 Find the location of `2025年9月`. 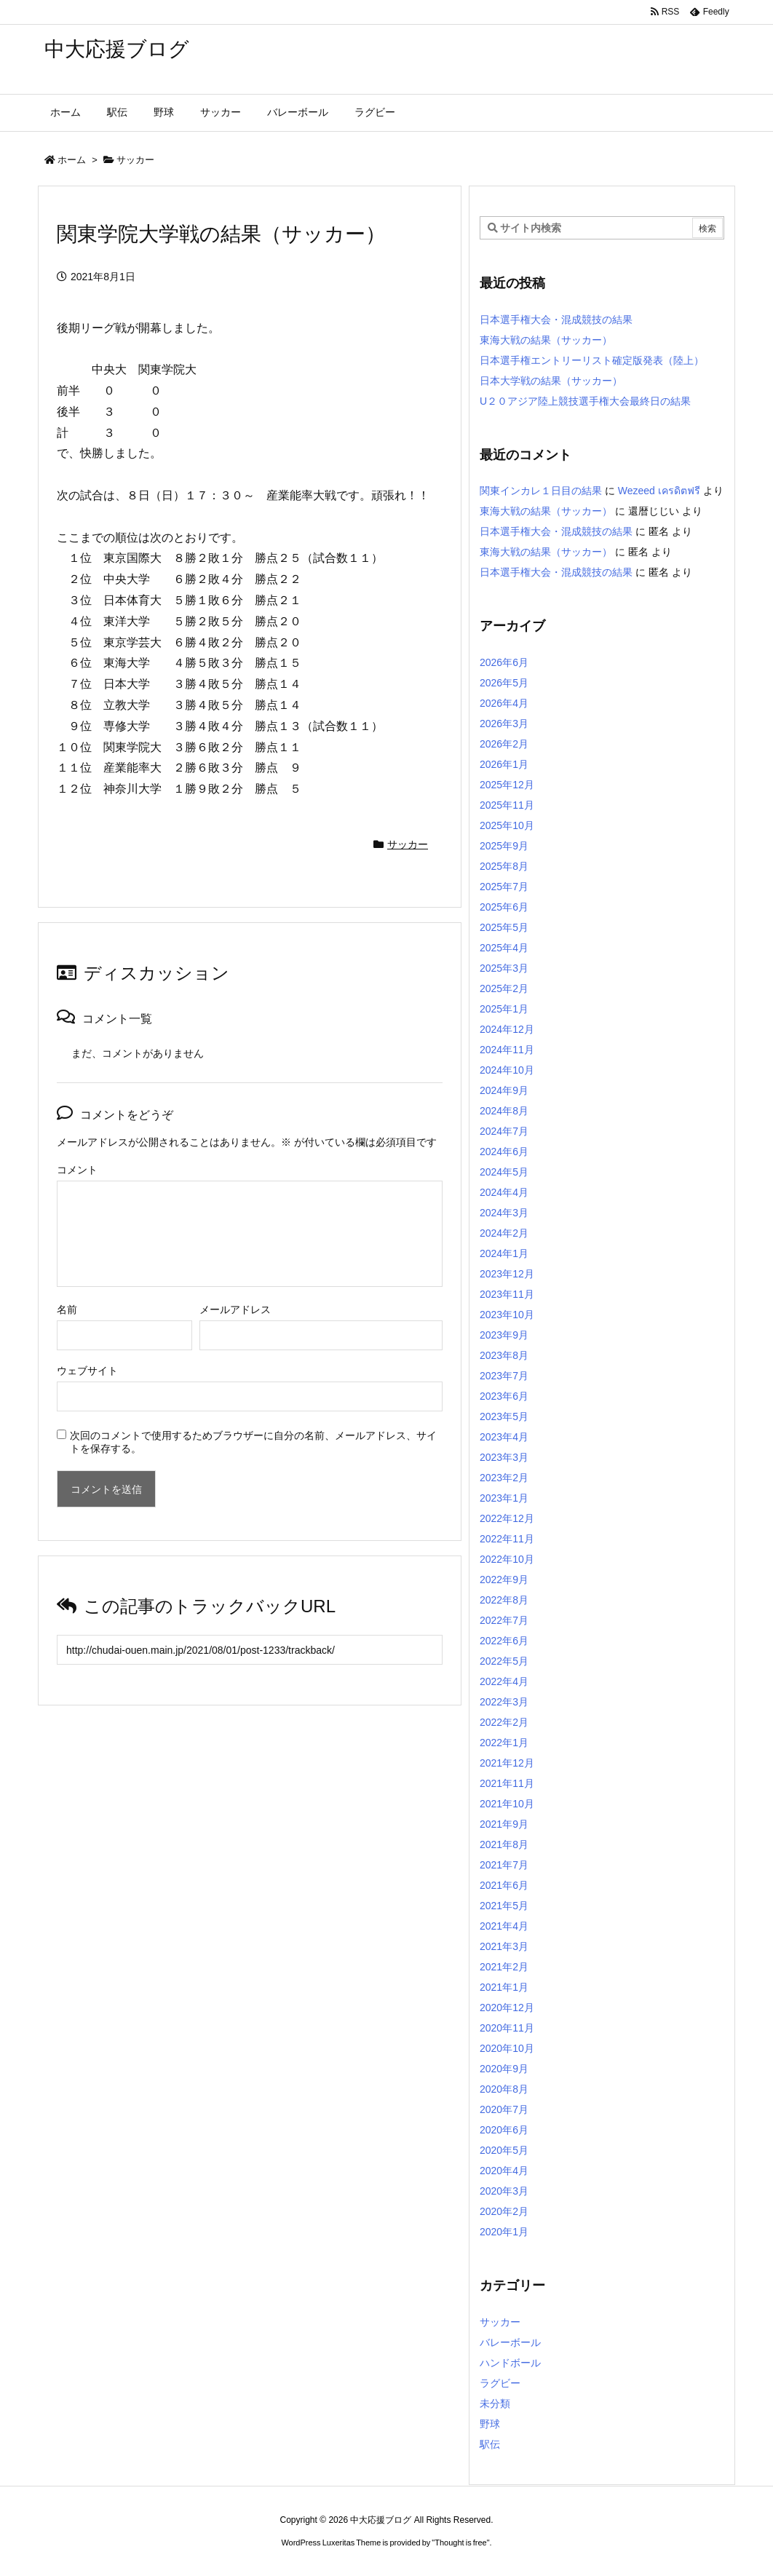

2025年9月 is located at coordinates (504, 846).